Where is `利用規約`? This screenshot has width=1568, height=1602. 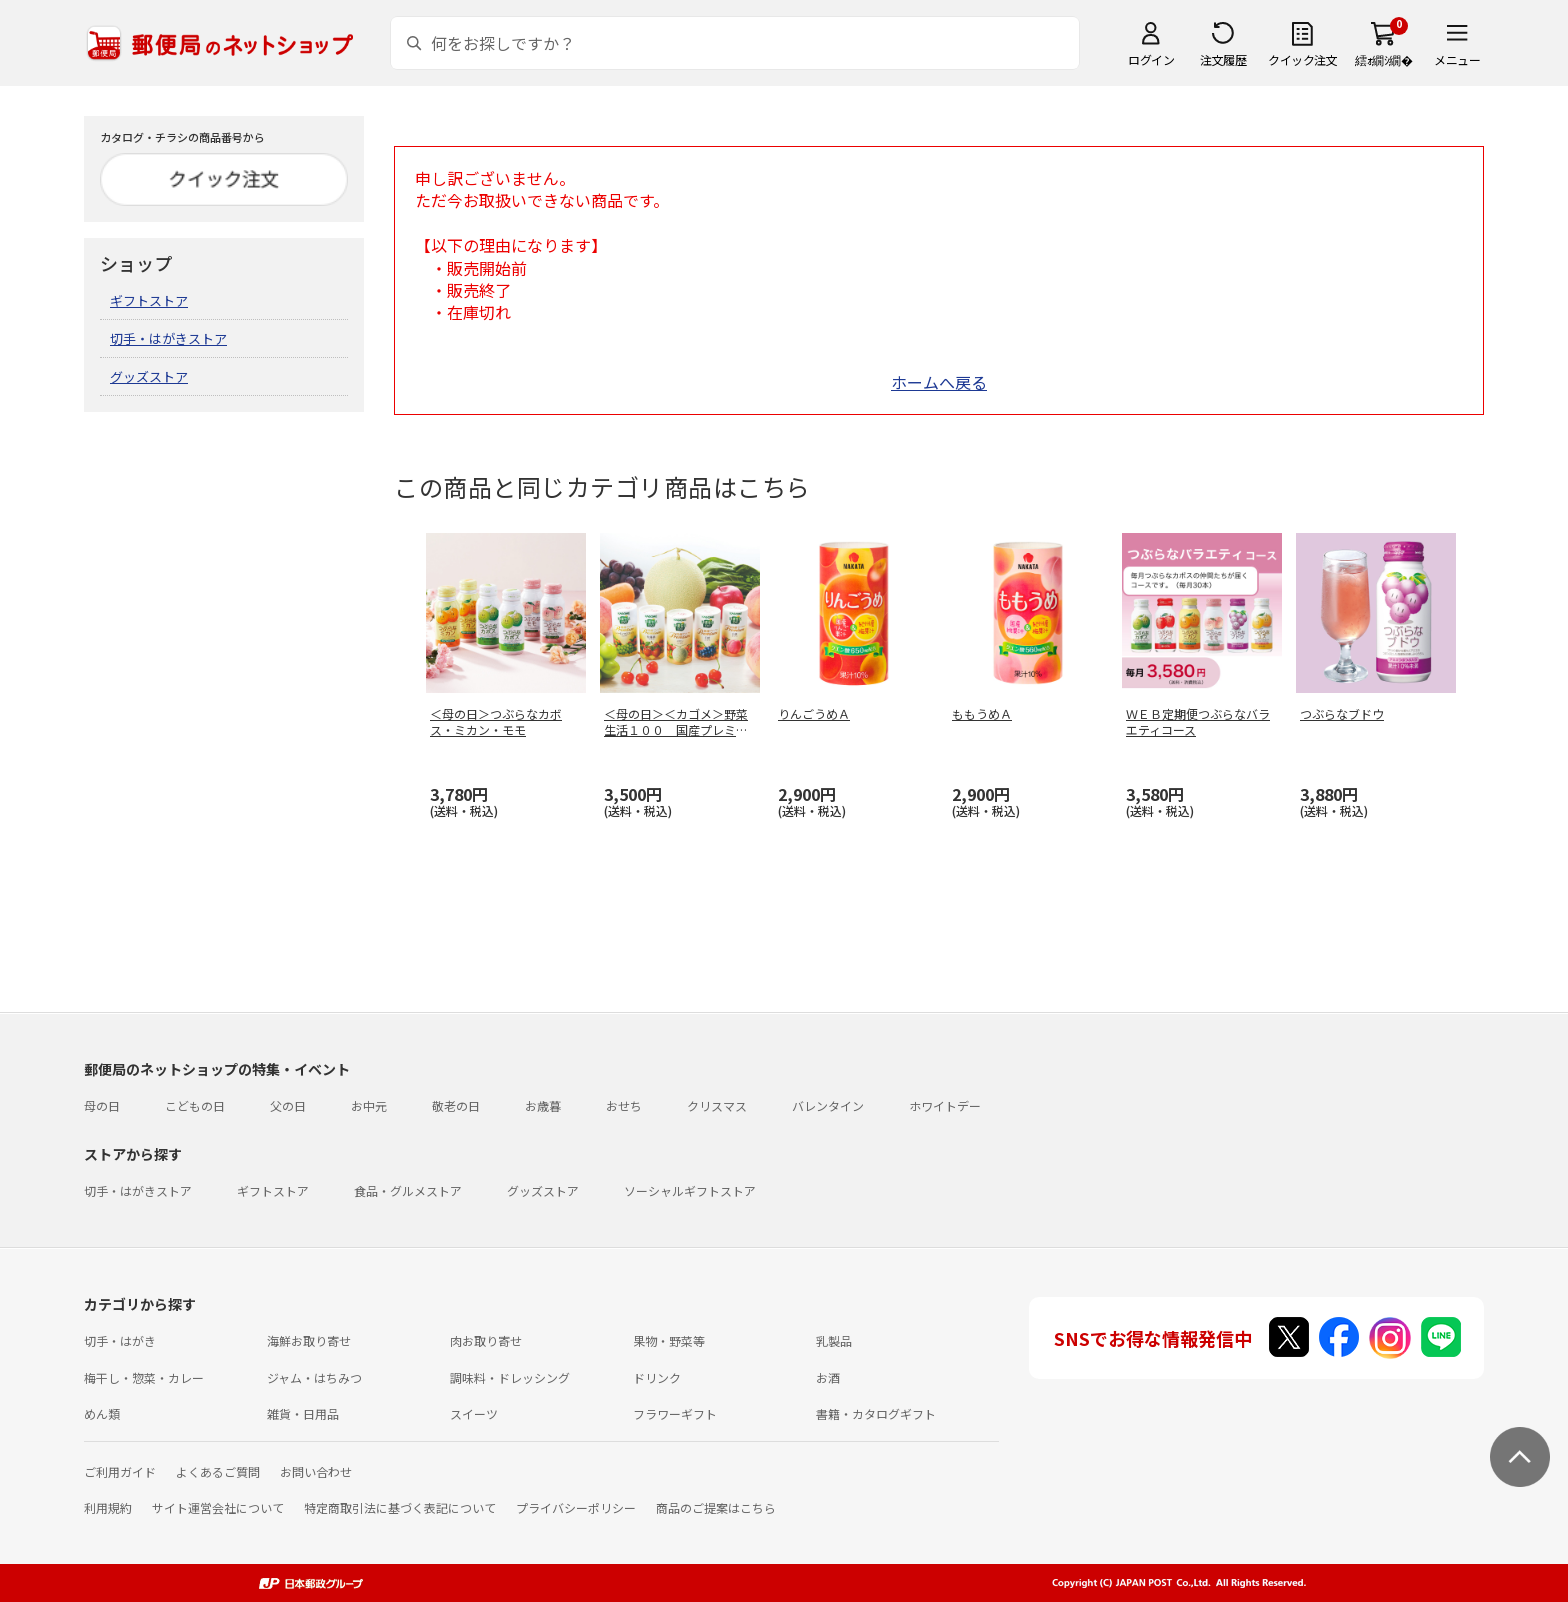
利用規約 is located at coordinates (108, 1507).